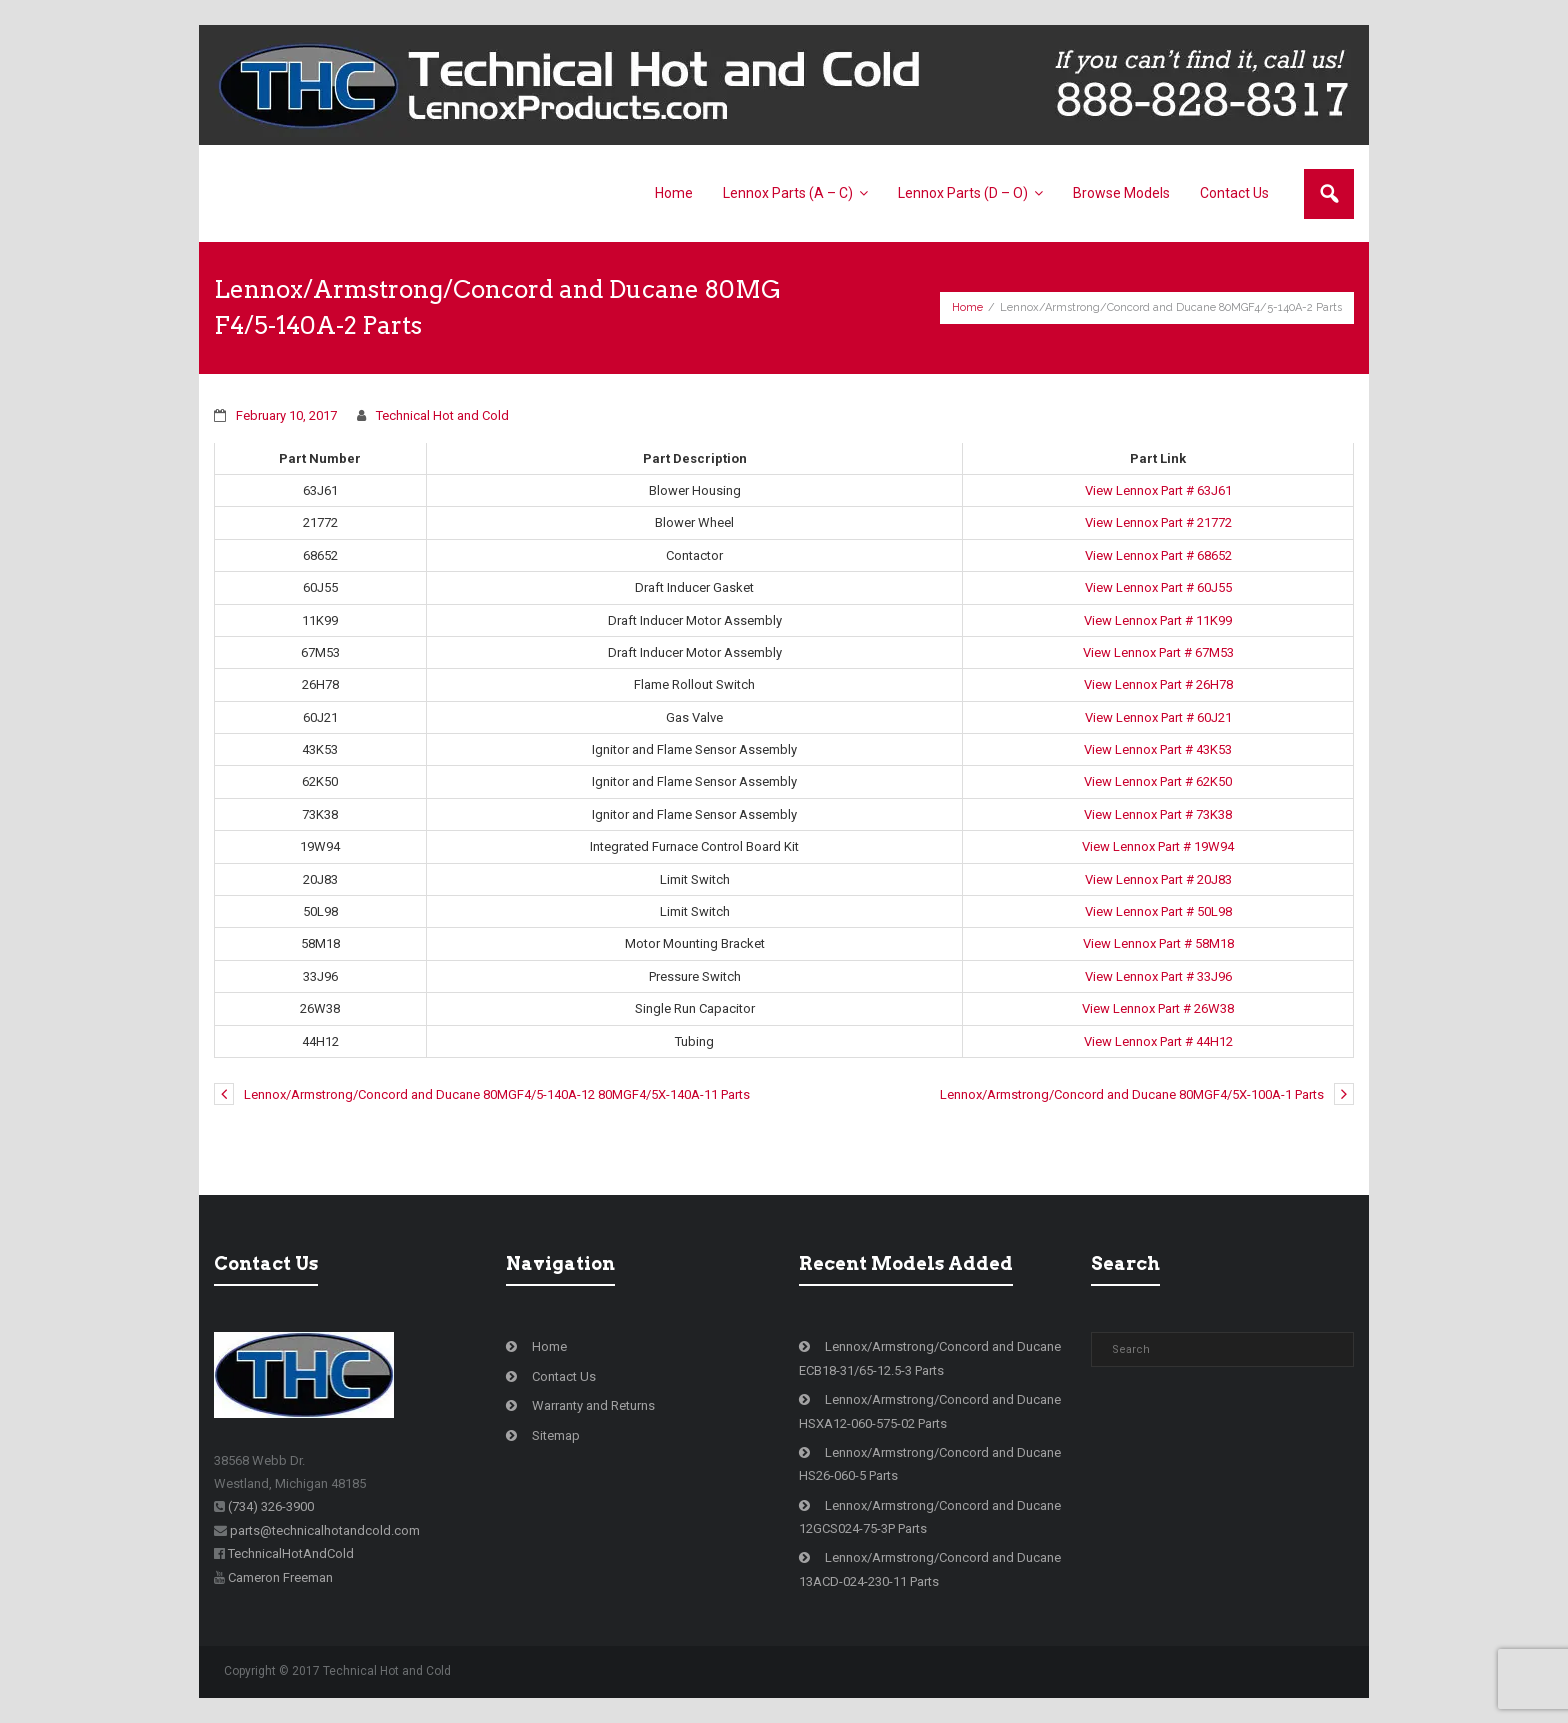 The height and width of the screenshot is (1723, 1568). What do you see at coordinates (1158, 814) in the screenshot?
I see `View Lennox Part # 73K38` at bounding box center [1158, 814].